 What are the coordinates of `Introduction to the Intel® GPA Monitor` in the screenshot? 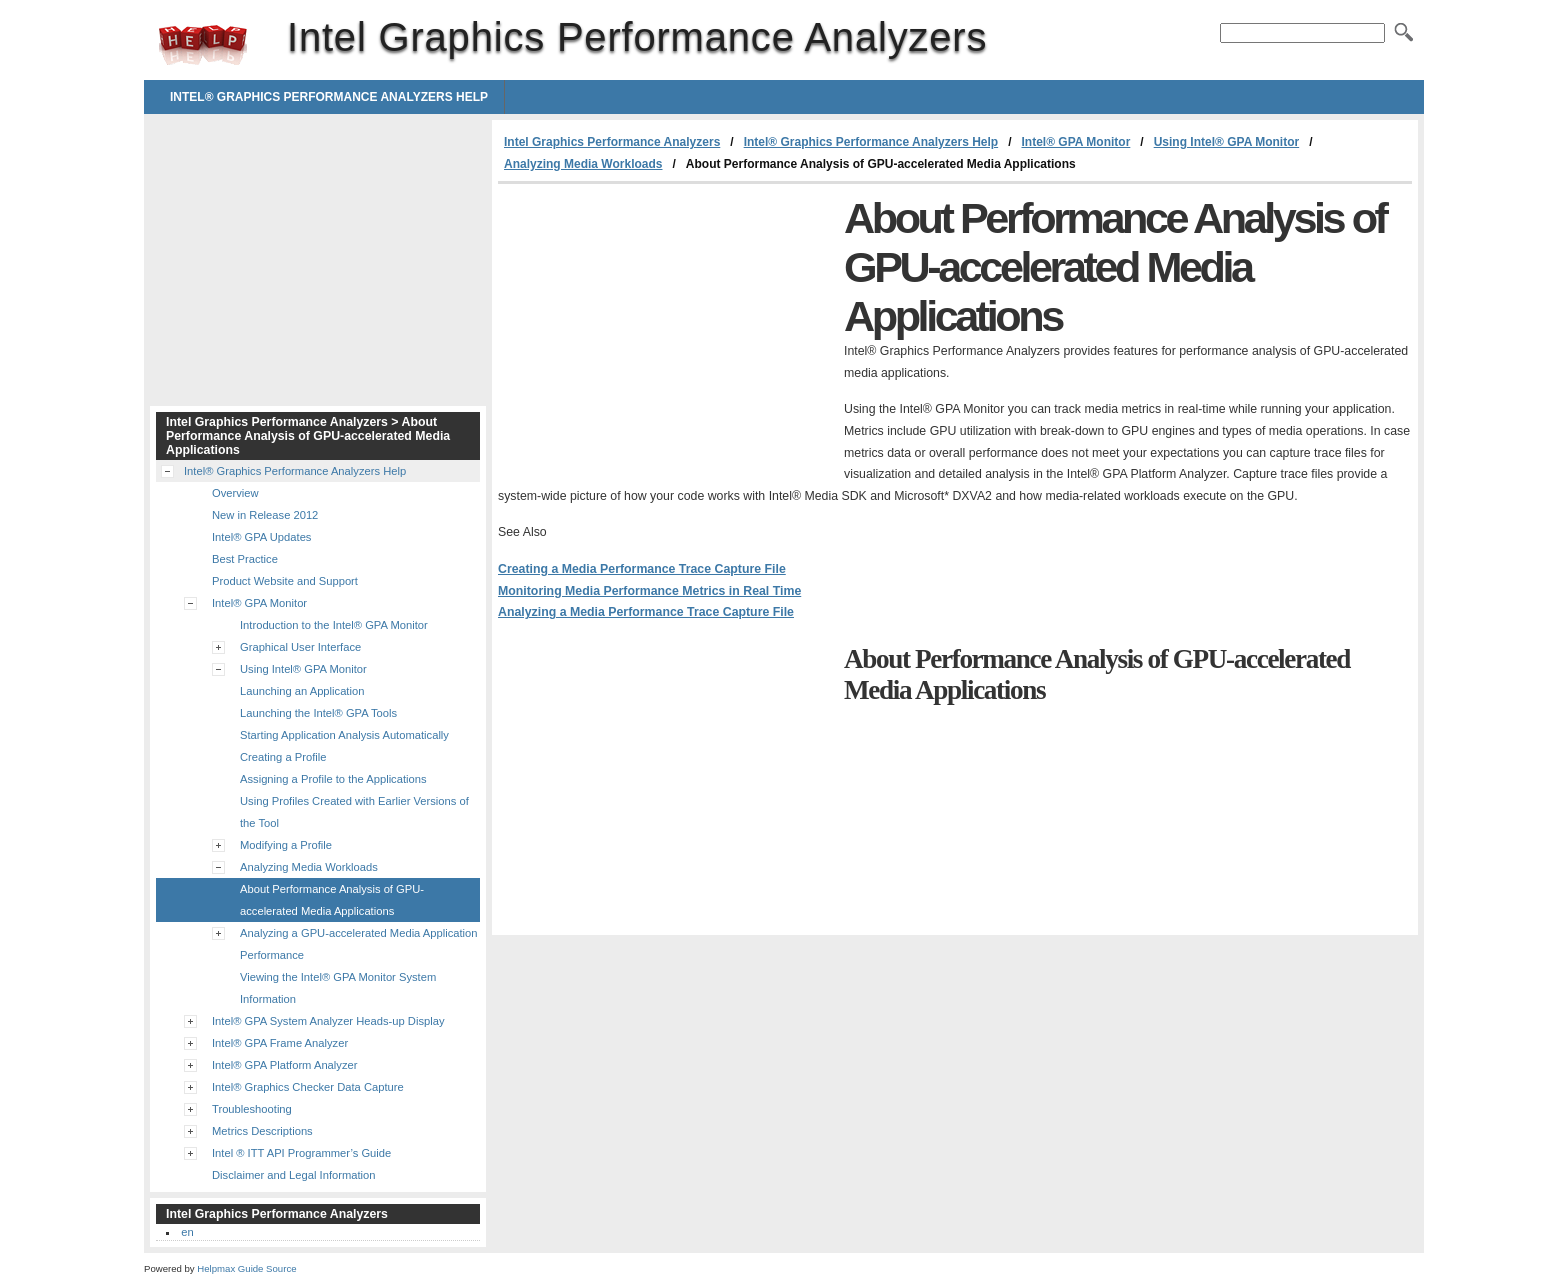 It's located at (334, 625).